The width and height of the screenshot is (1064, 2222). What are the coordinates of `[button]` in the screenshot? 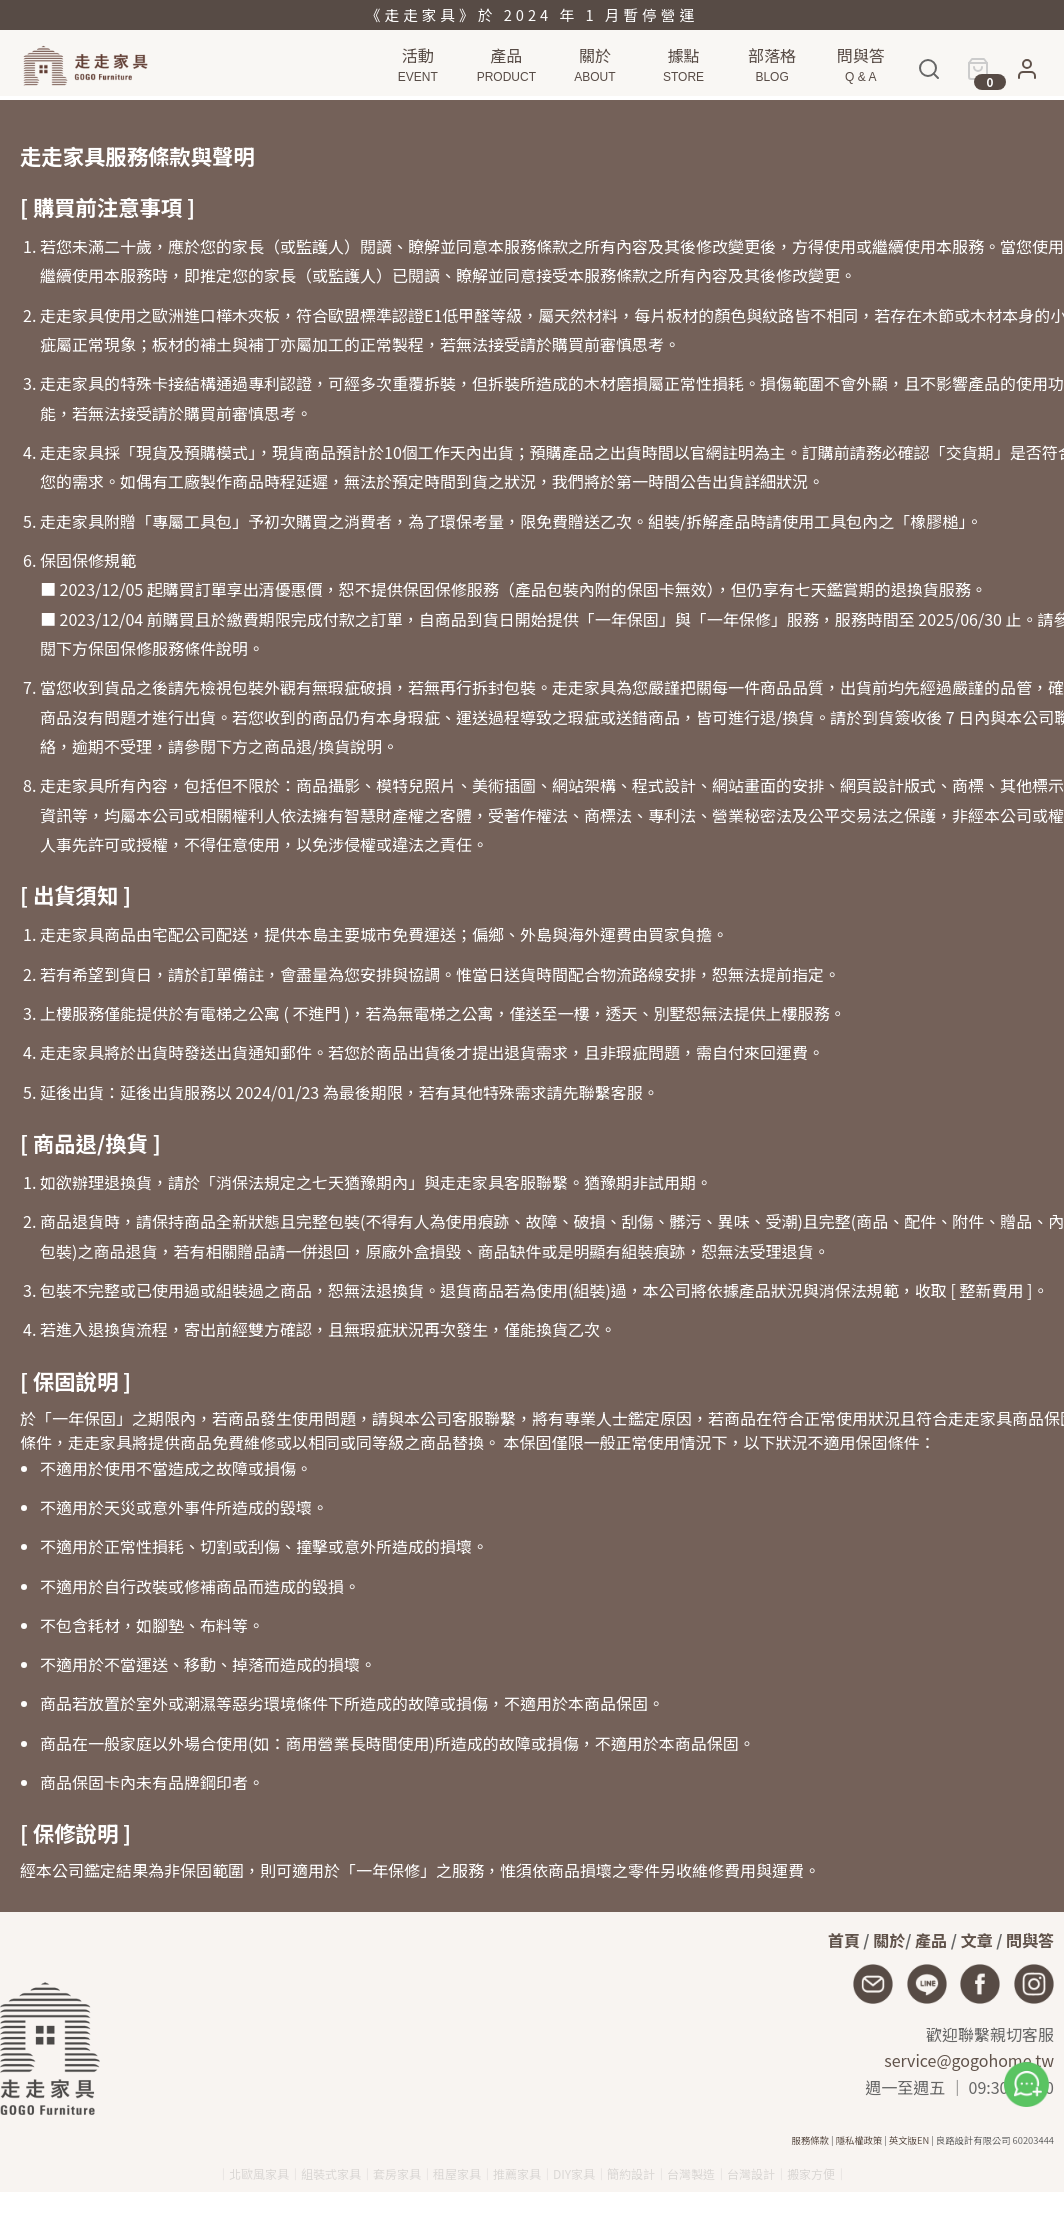 It's located at (1027, 78).